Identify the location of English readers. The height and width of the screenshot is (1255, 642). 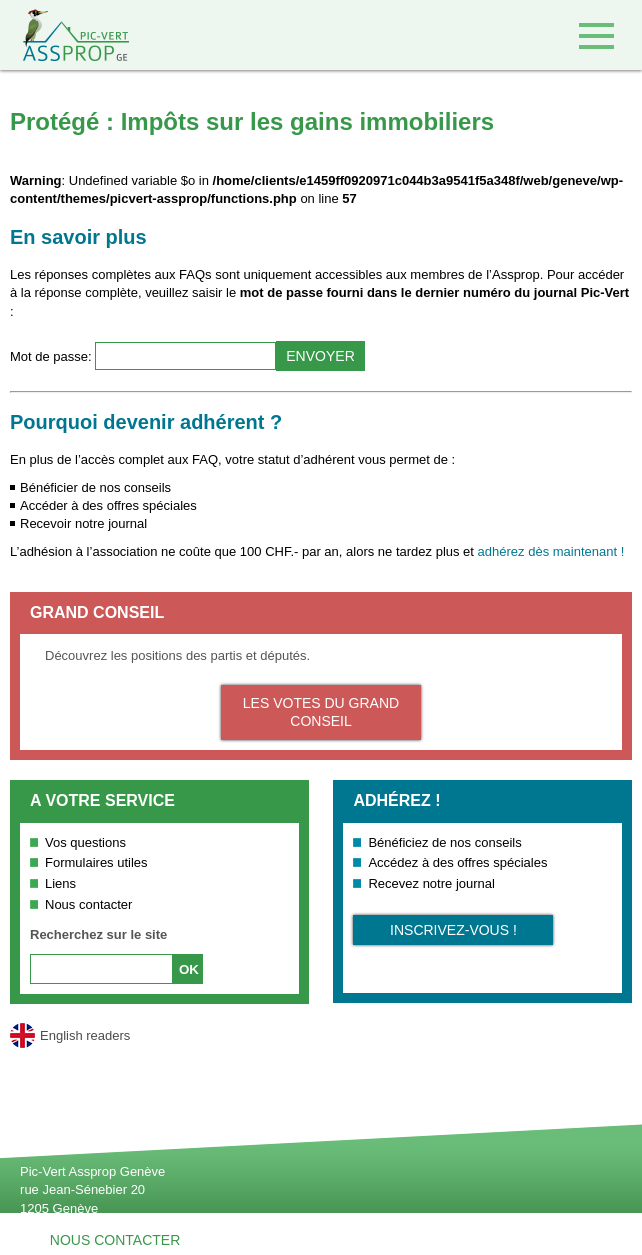
(85, 1035).